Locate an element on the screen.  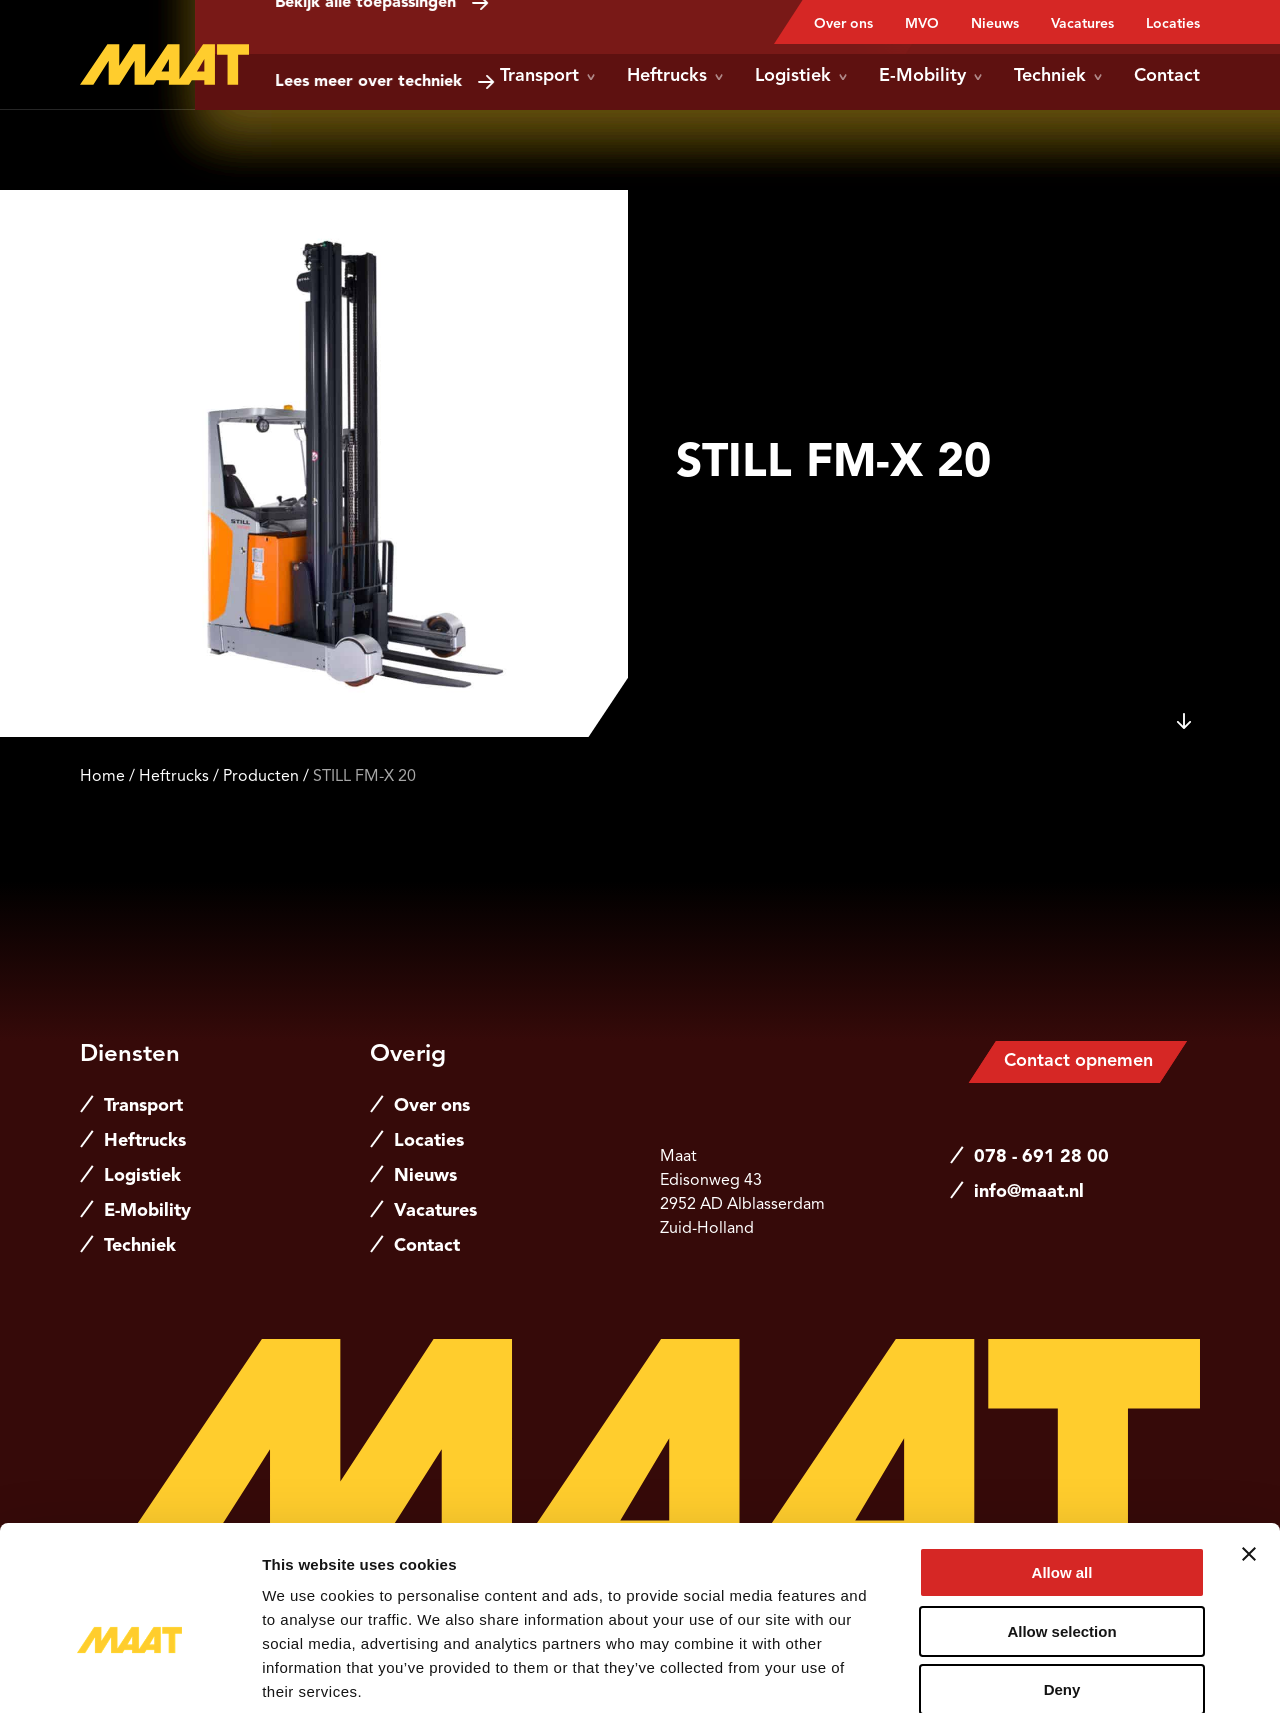
MVO is located at coordinates (922, 24).